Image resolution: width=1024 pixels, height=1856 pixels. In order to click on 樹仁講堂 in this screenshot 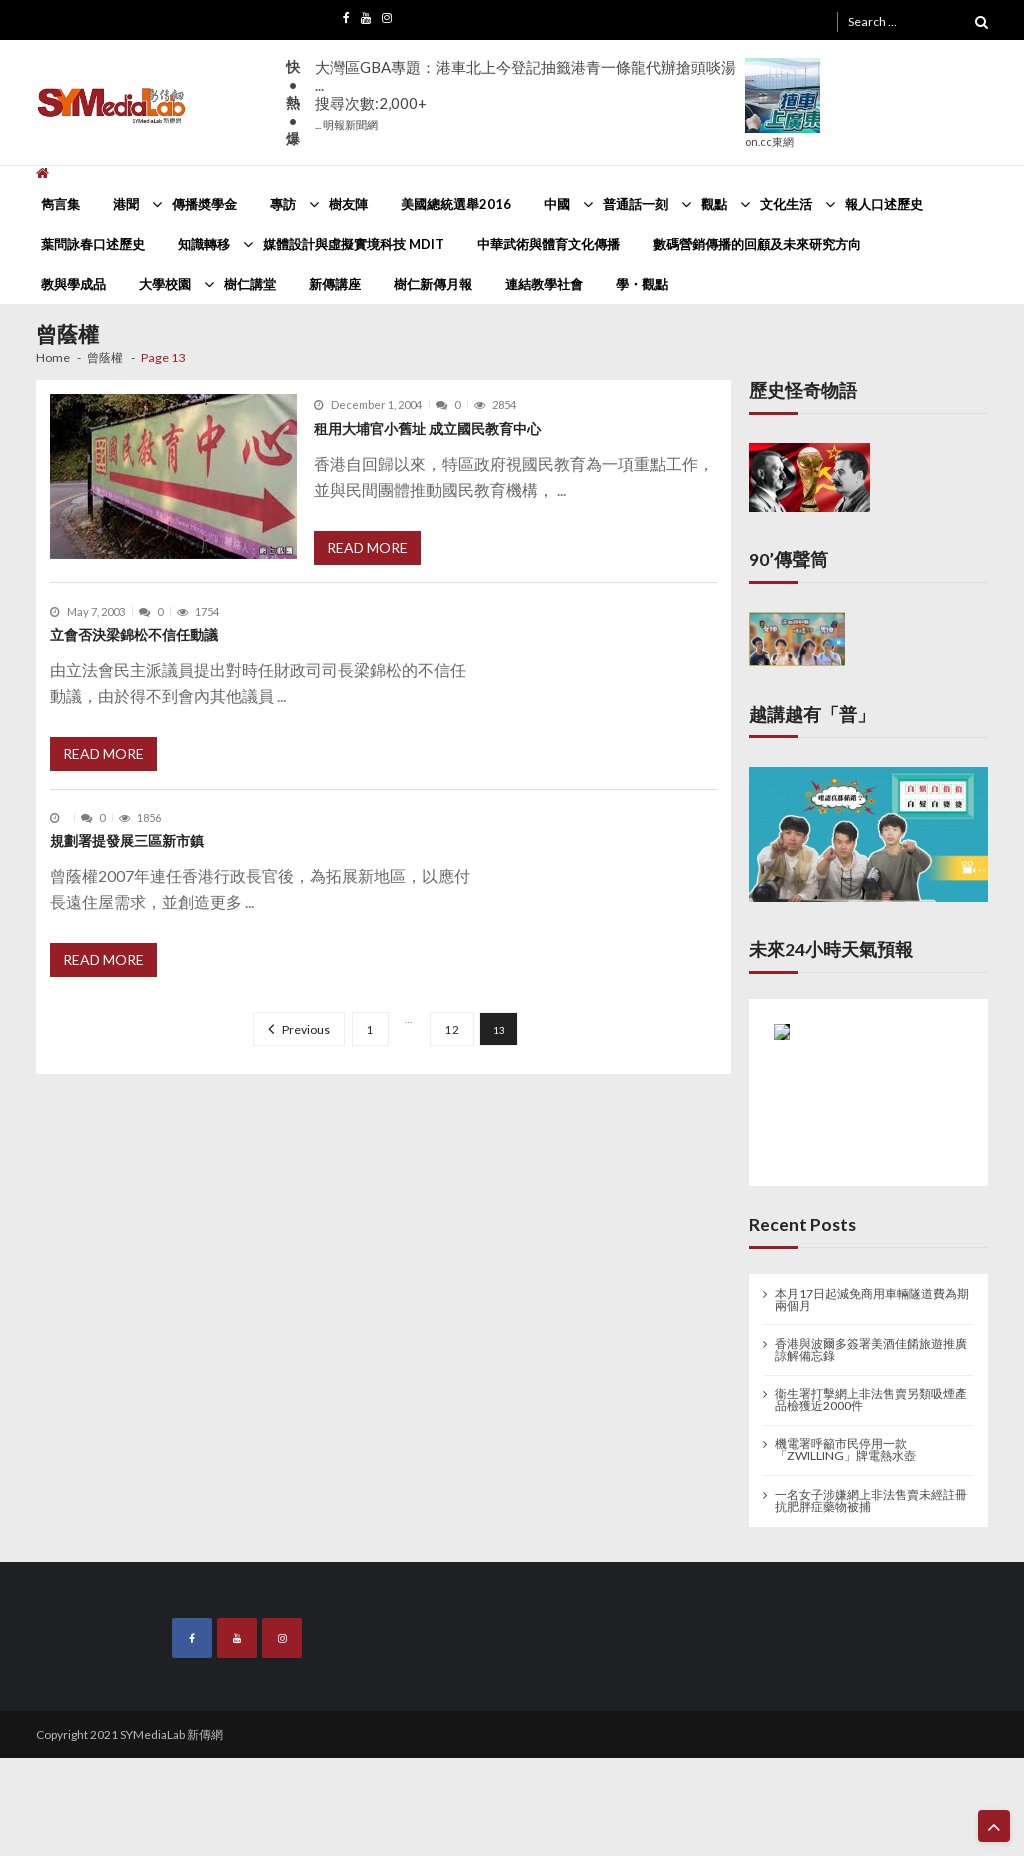, I will do `click(250, 284)`.